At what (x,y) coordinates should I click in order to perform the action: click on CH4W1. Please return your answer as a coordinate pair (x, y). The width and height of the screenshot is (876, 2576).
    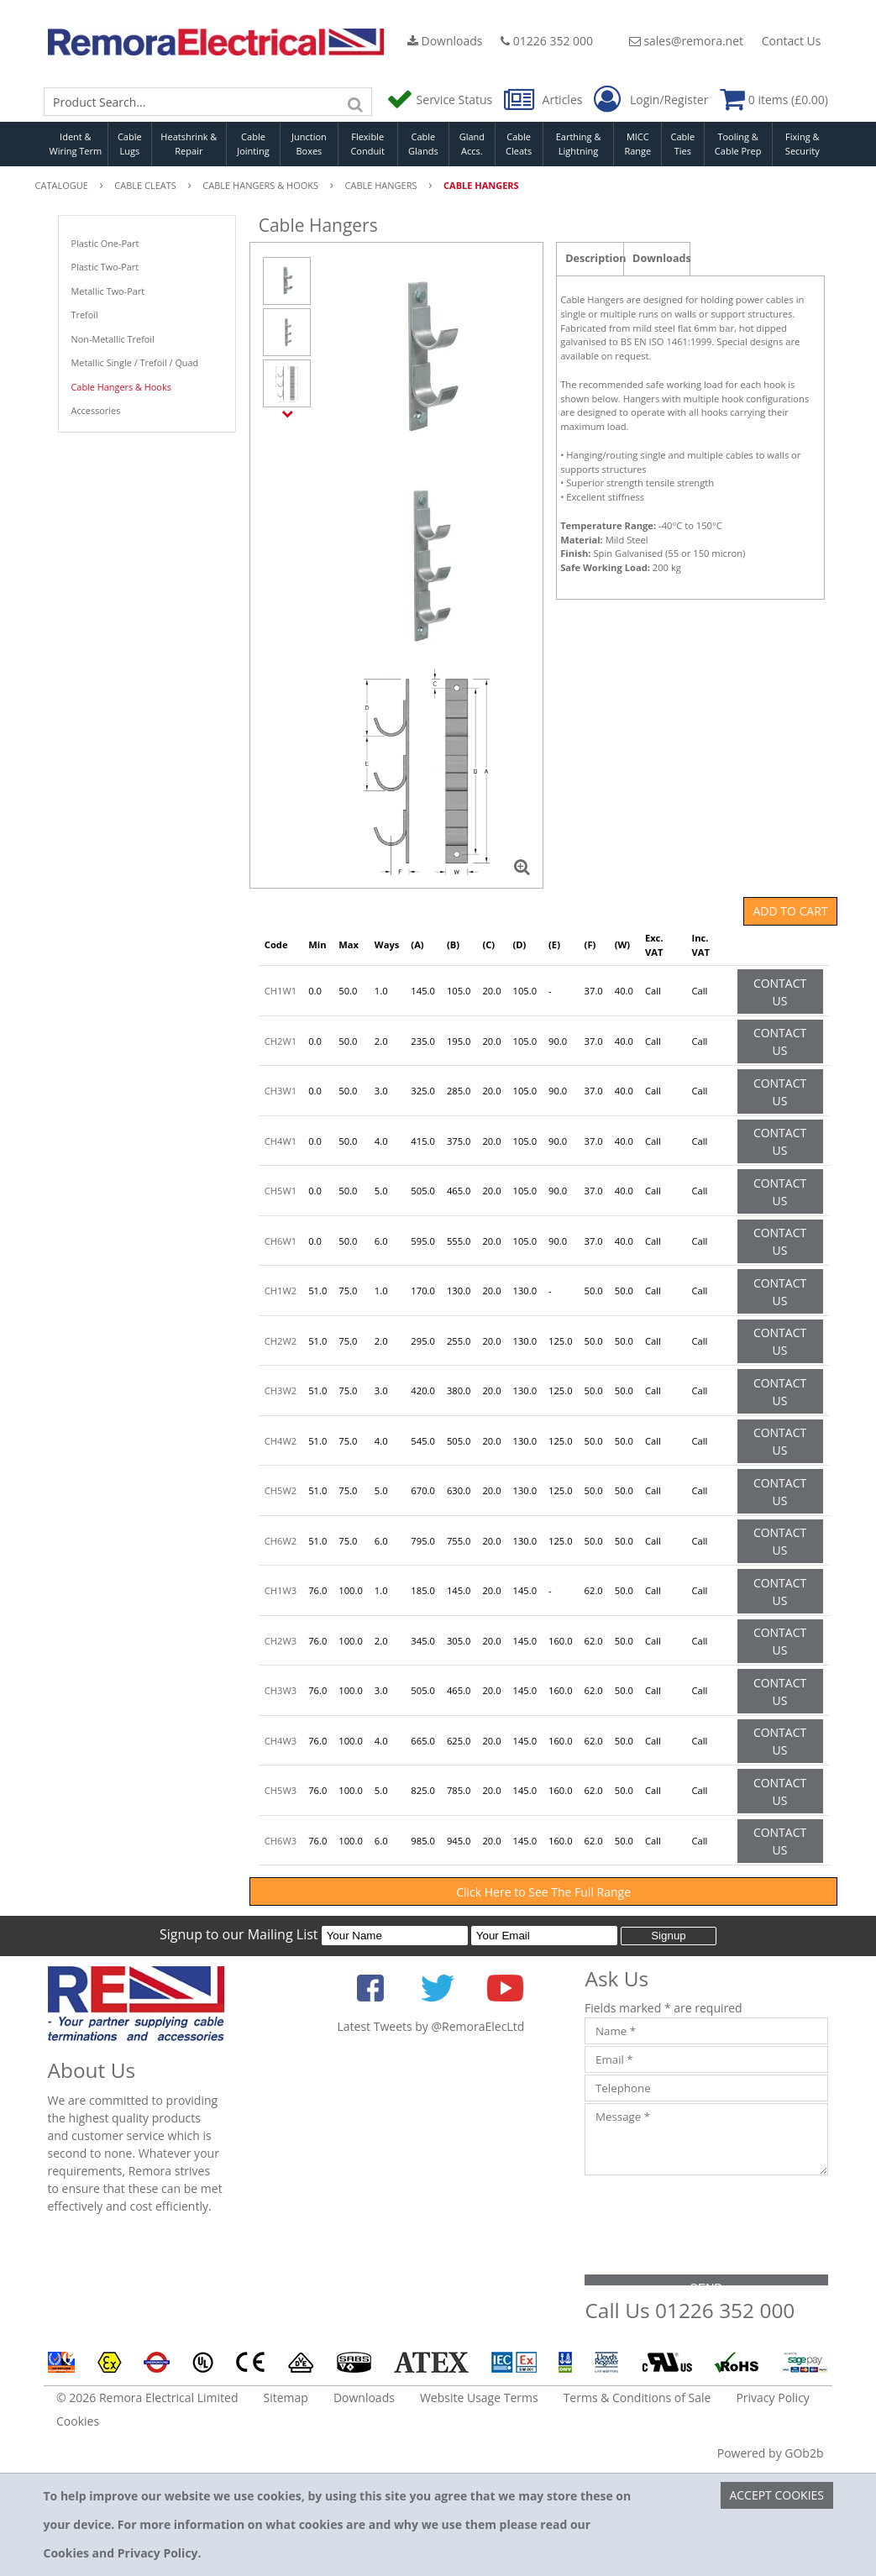
    Looking at the image, I should click on (280, 1141).